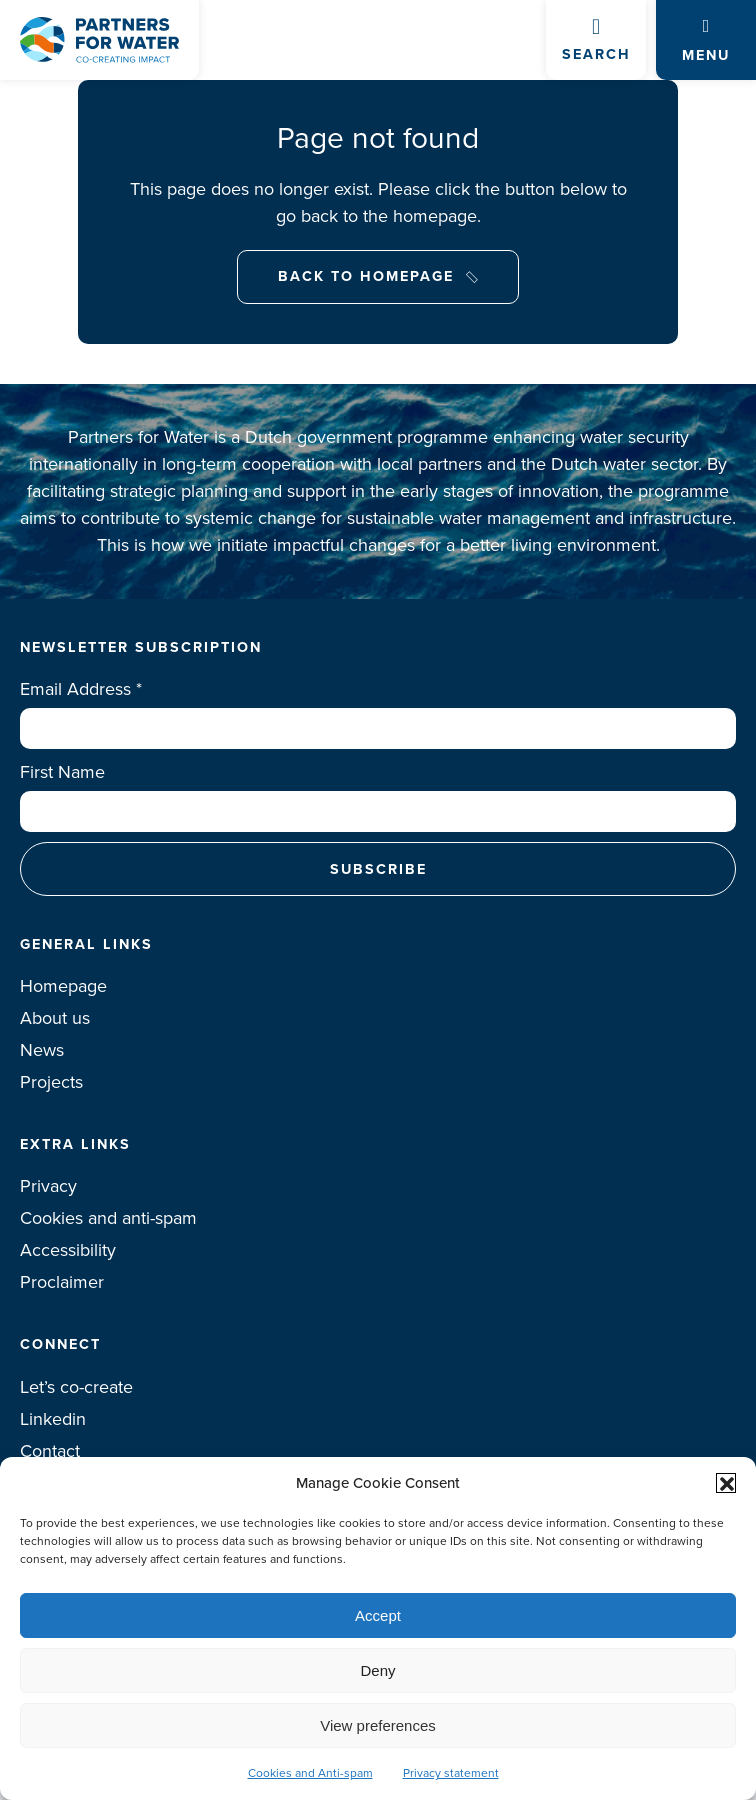 This screenshot has width=756, height=1800. I want to click on Let’s co-create, so click(76, 1387).